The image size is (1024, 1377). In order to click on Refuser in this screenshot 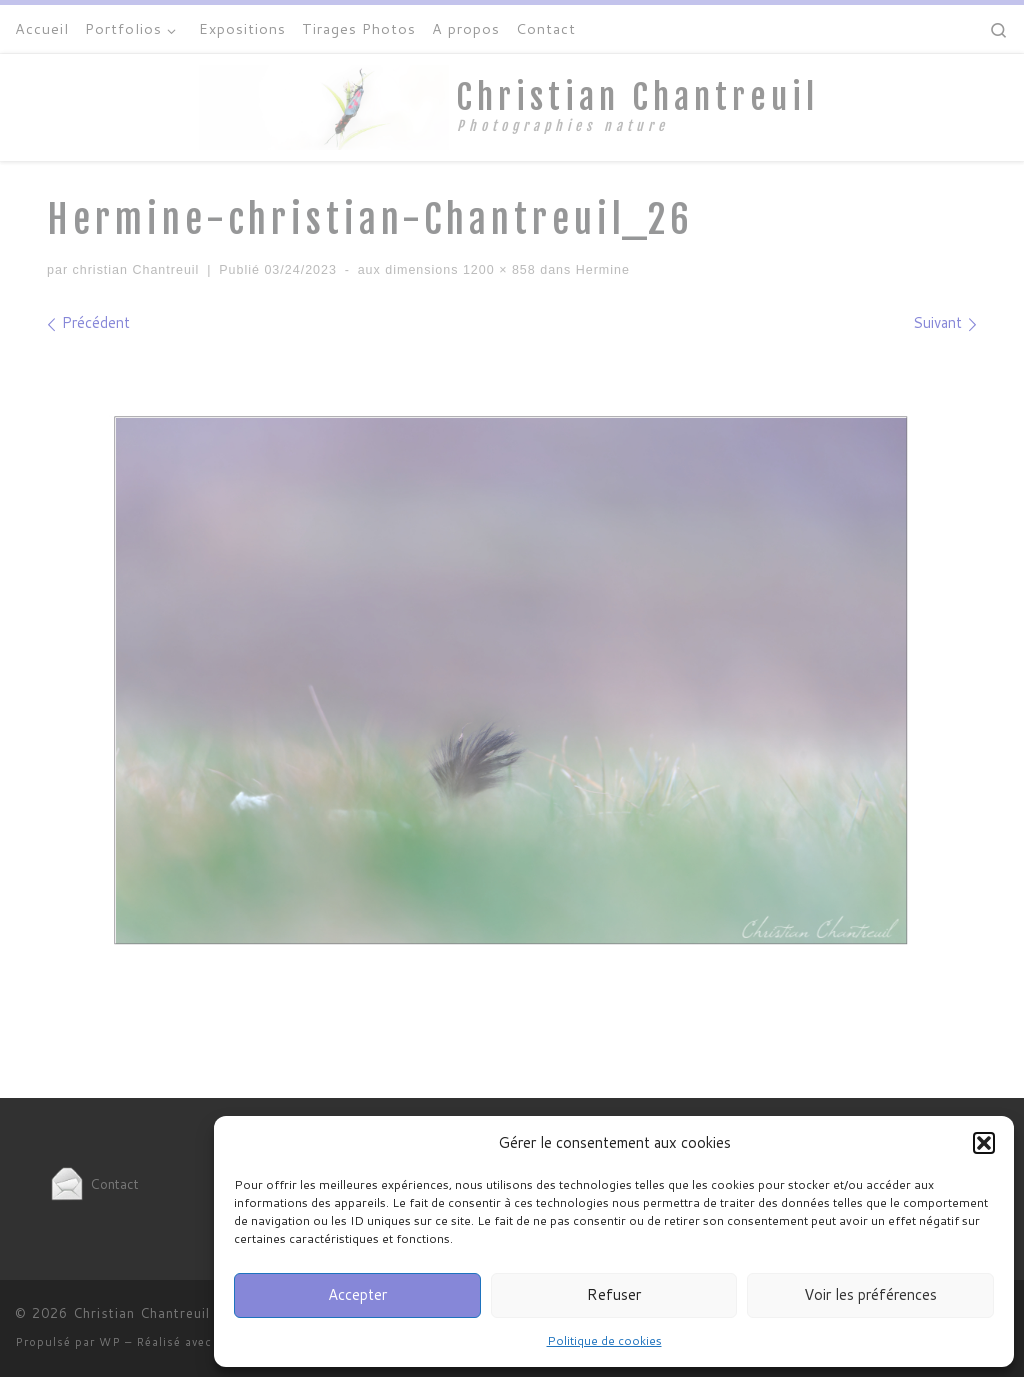, I will do `click(614, 1294)`.